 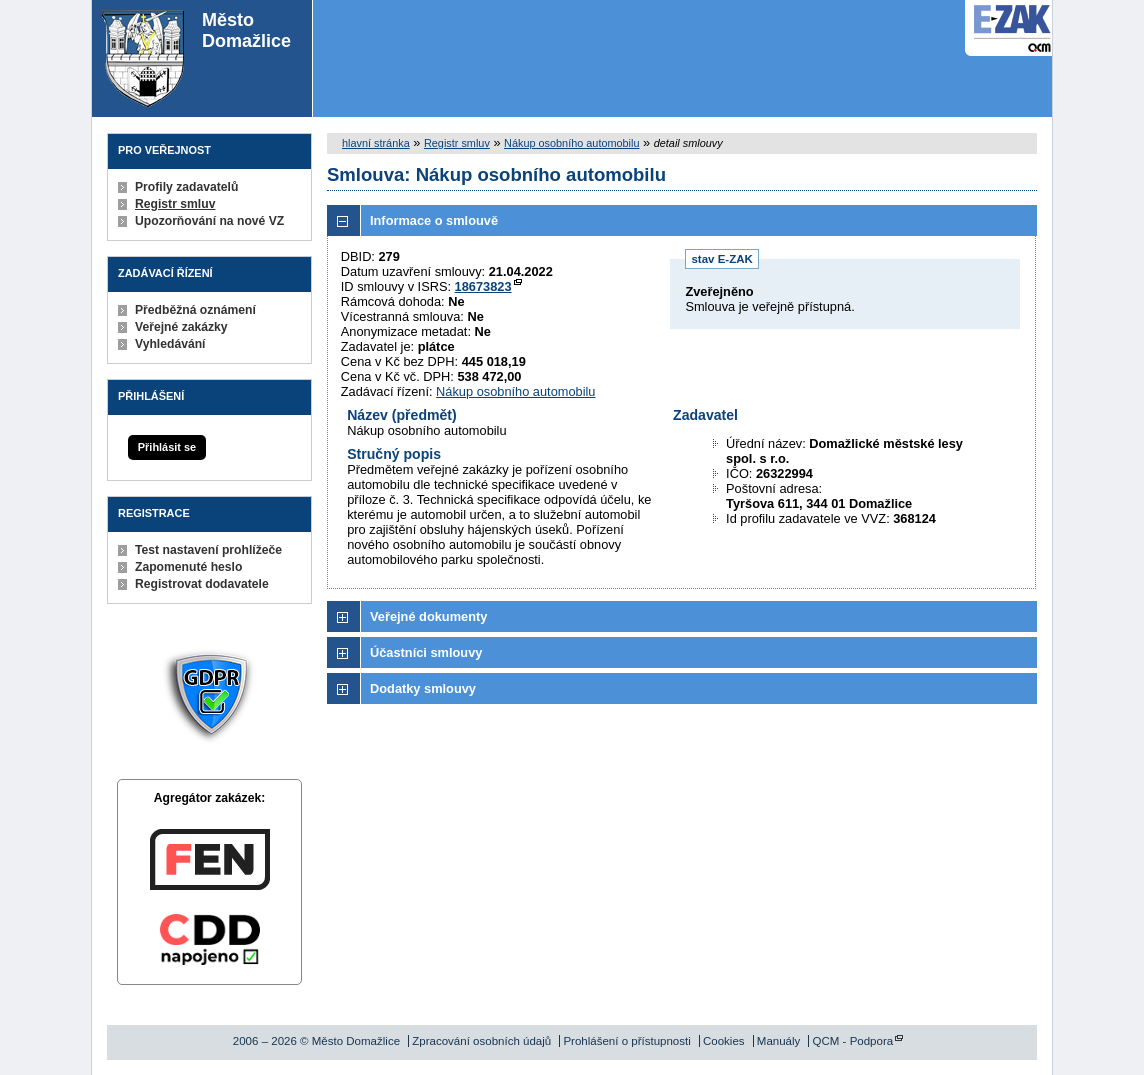 I want to click on Manuály, so click(x=779, y=1041).